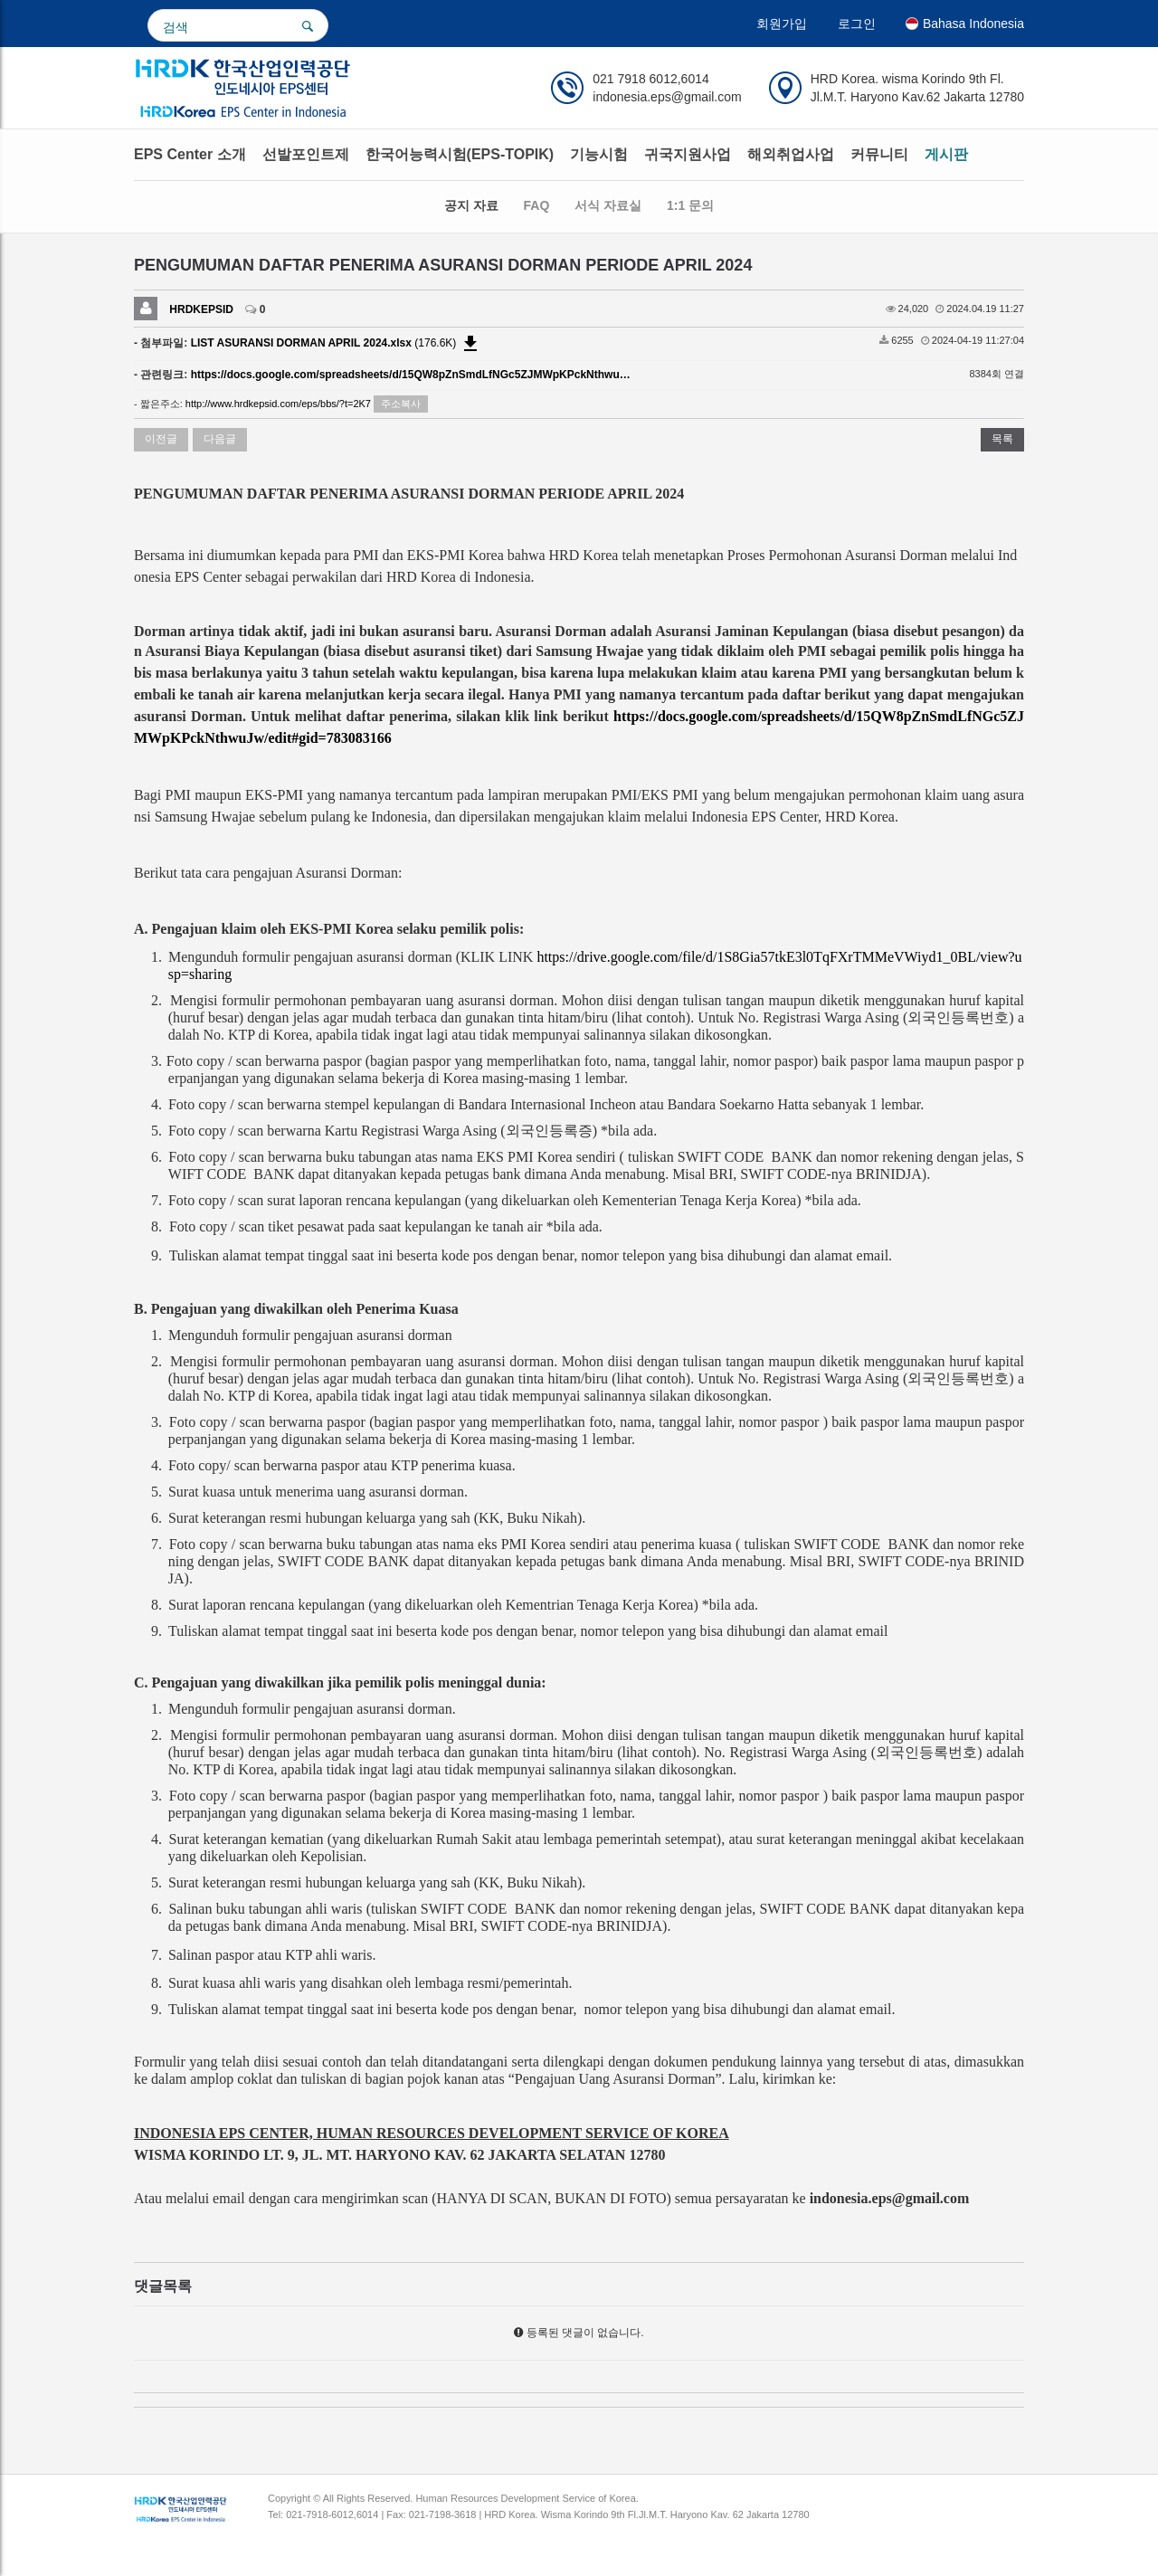 This screenshot has height=2576, width=1158. What do you see at coordinates (537, 205) in the screenshot?
I see `FAQ` at bounding box center [537, 205].